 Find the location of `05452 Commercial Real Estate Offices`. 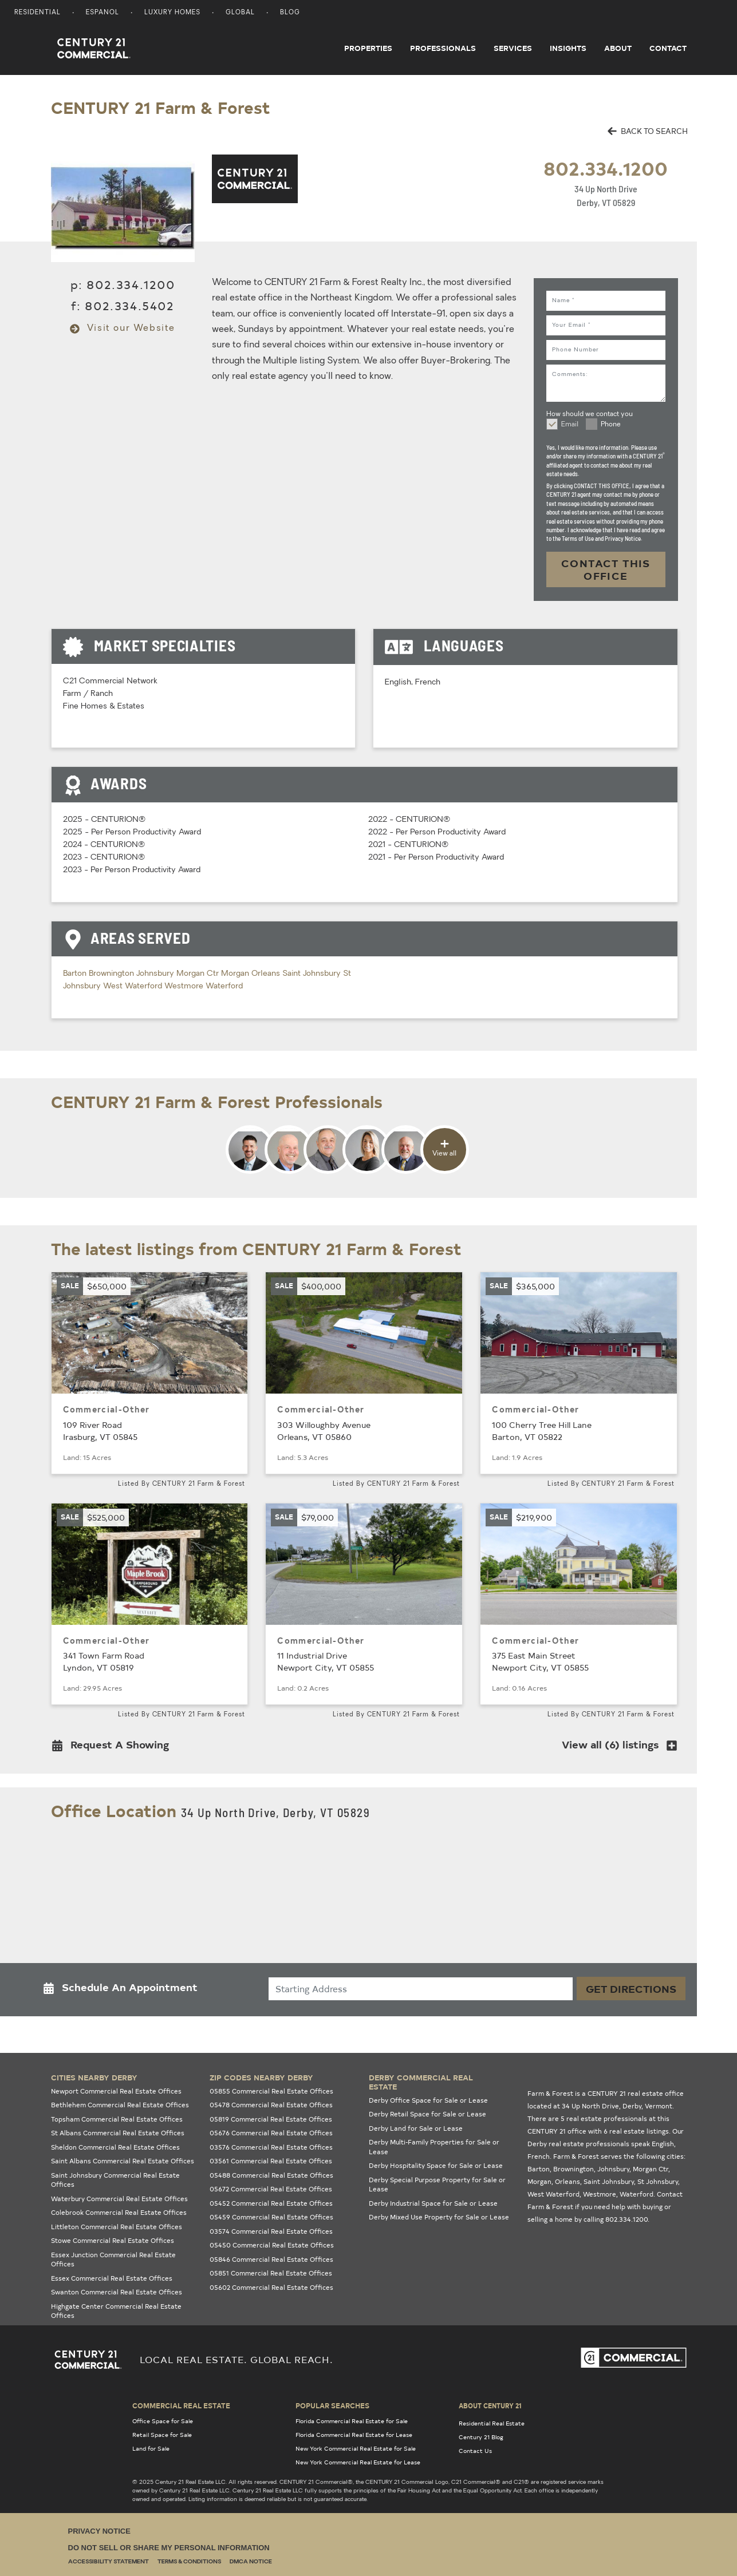

05452 Commercial Real Estate Offices is located at coordinates (271, 2203).